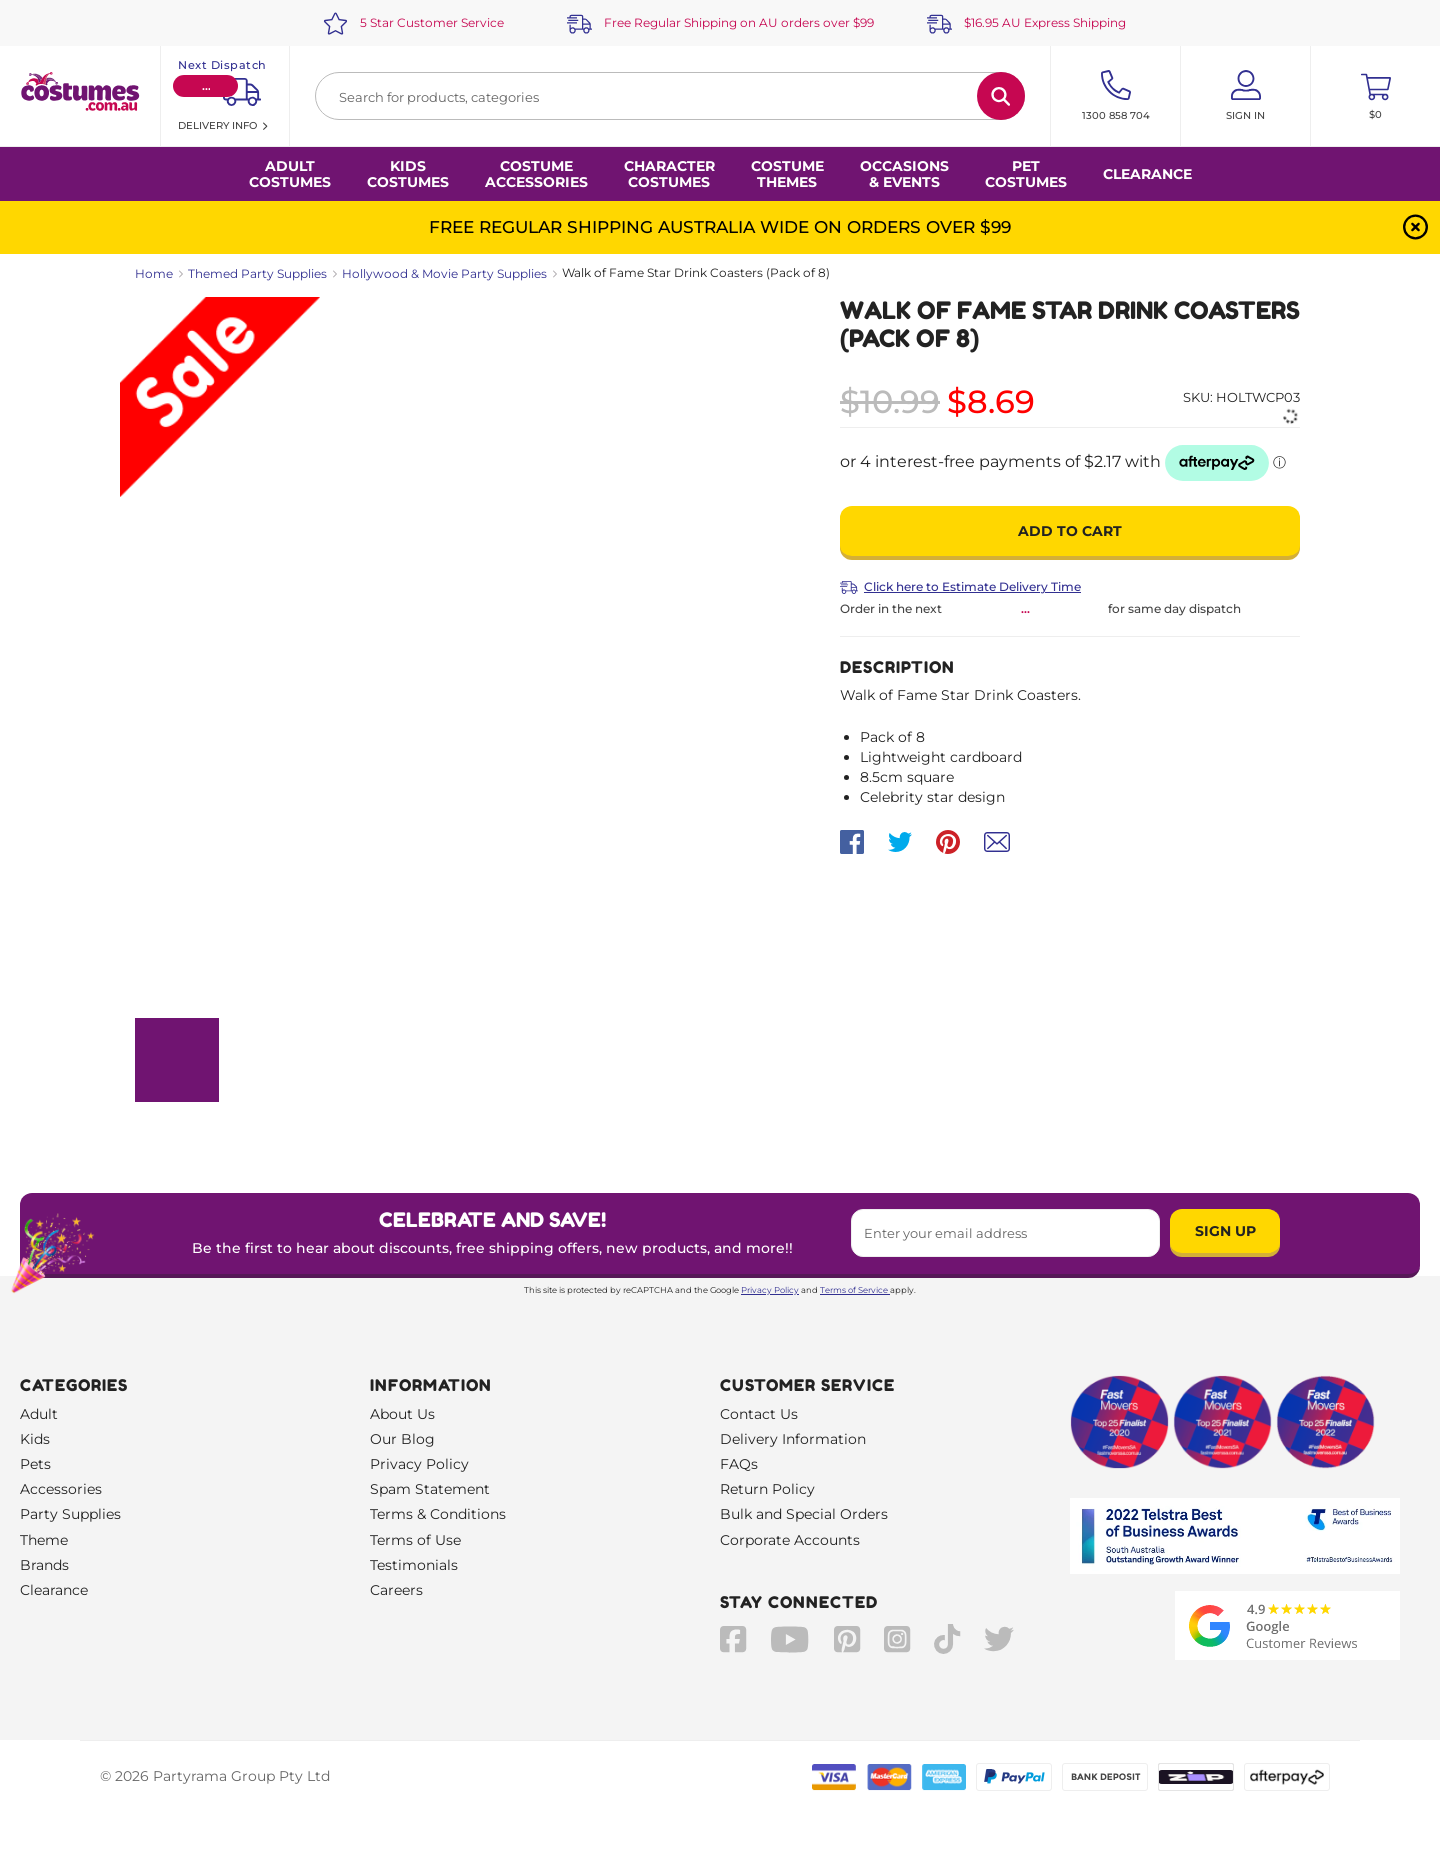 The height and width of the screenshot is (1871, 1440). I want to click on Pets, so click(35, 1464).